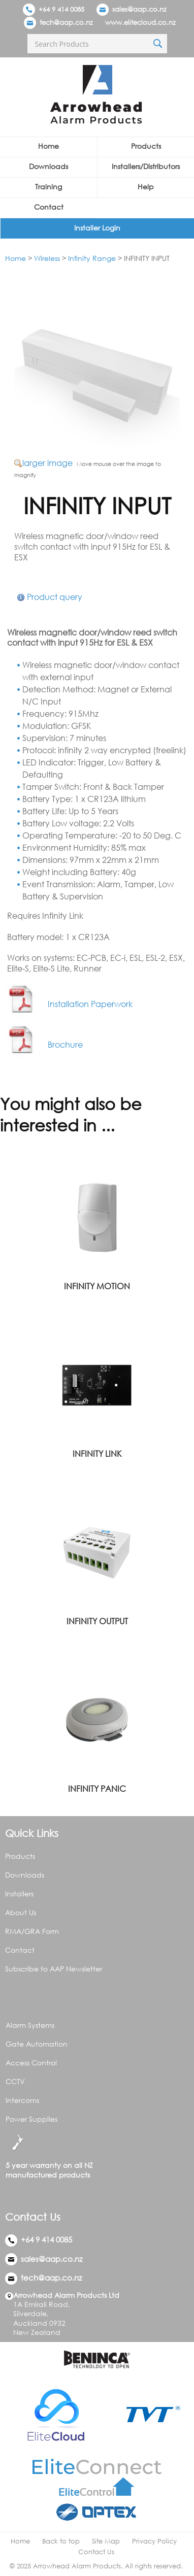 This screenshot has width=194, height=2576. What do you see at coordinates (139, 9) in the screenshot?
I see `sales@aap.co.nz` at bounding box center [139, 9].